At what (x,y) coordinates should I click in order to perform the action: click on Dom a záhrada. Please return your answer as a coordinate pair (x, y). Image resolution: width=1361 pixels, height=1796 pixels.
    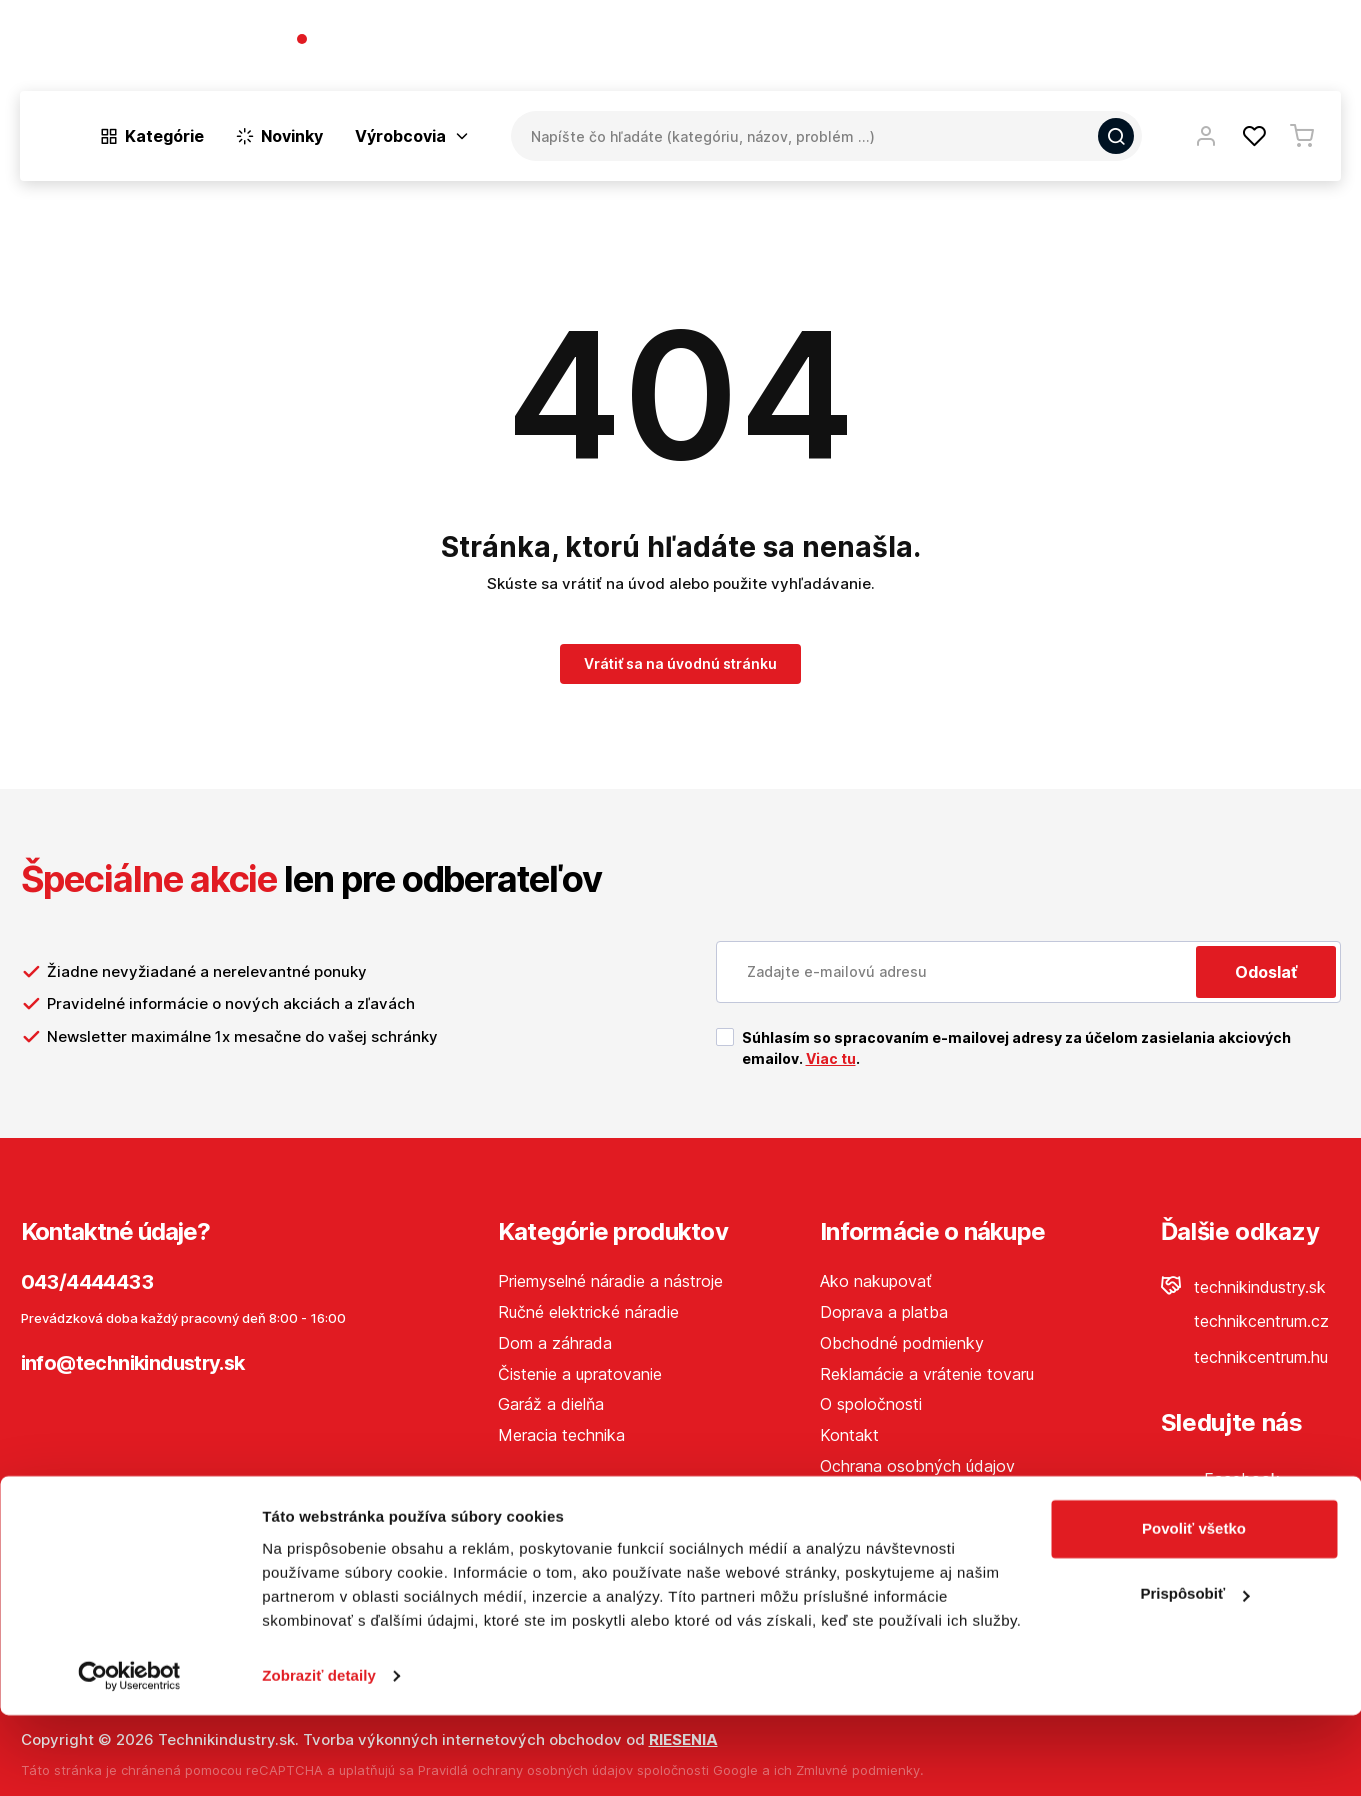
    Looking at the image, I should click on (555, 1343).